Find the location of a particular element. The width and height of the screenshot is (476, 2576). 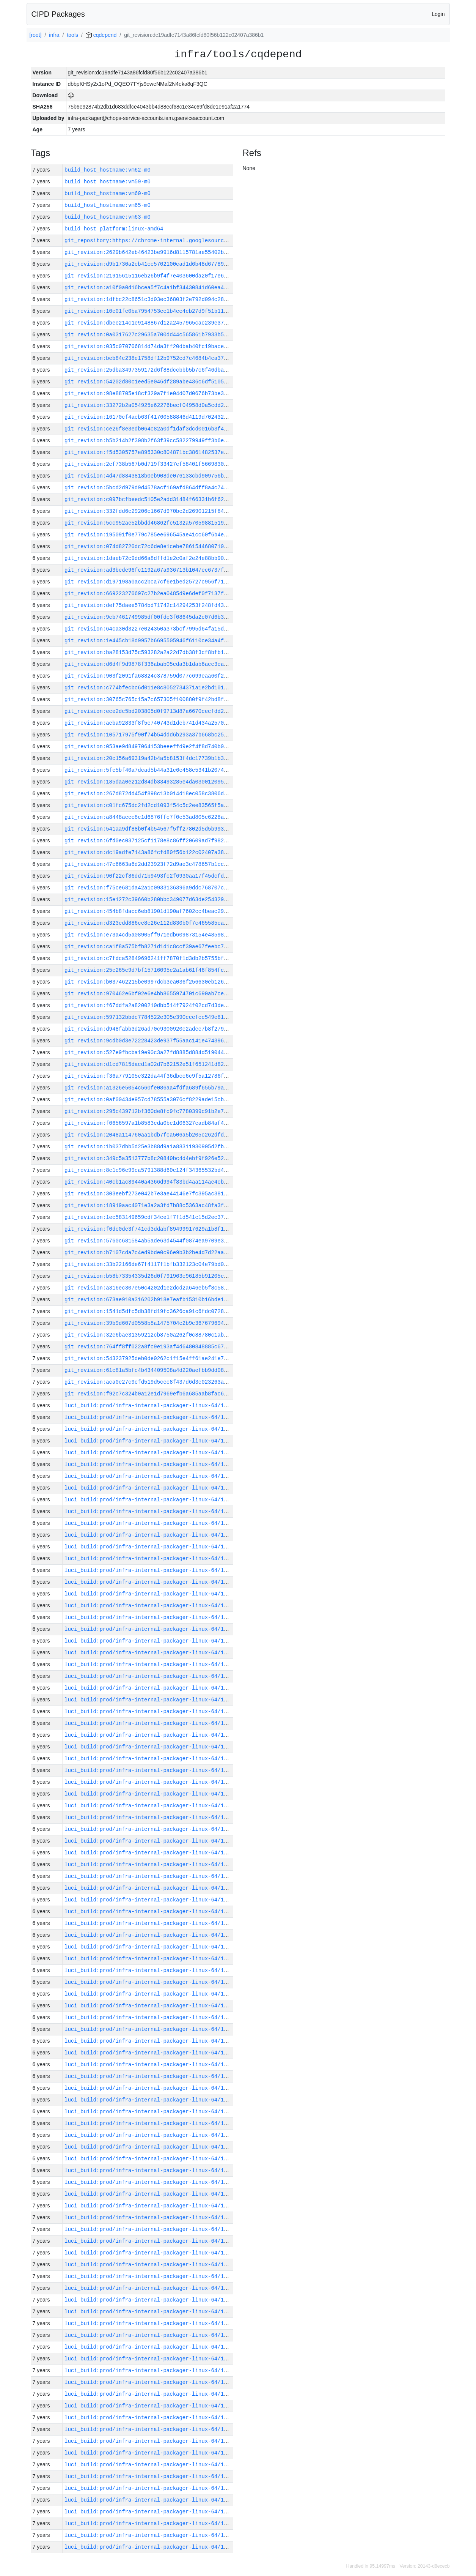

git_revision:c7fdca52849696241ff7870f1d3db2b5755bfbc7 is located at coordinates (148, 958).